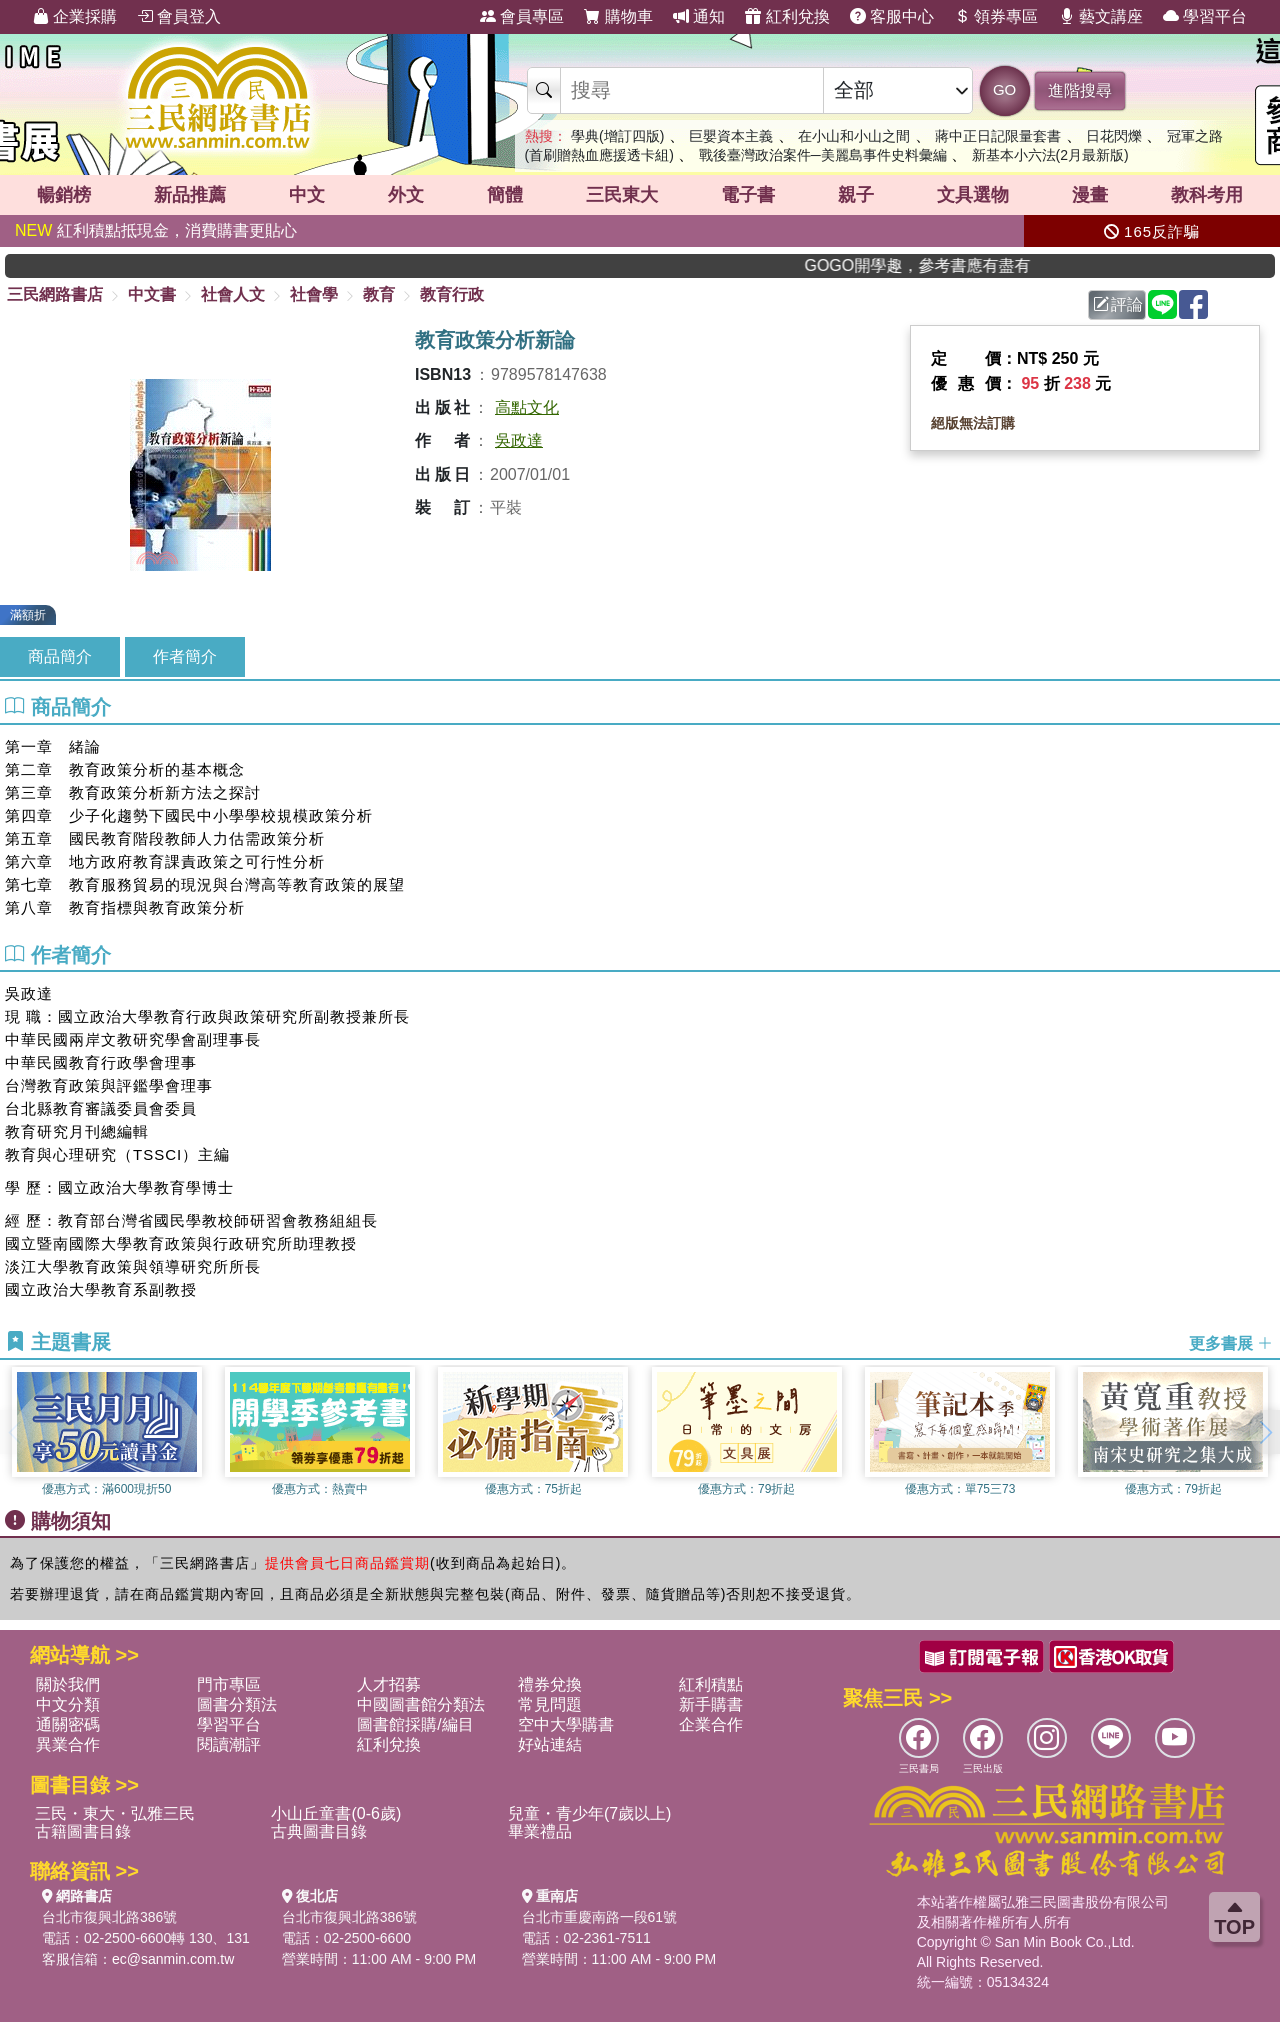 The width and height of the screenshot is (1280, 2022). I want to click on 高點文化, so click(527, 407).